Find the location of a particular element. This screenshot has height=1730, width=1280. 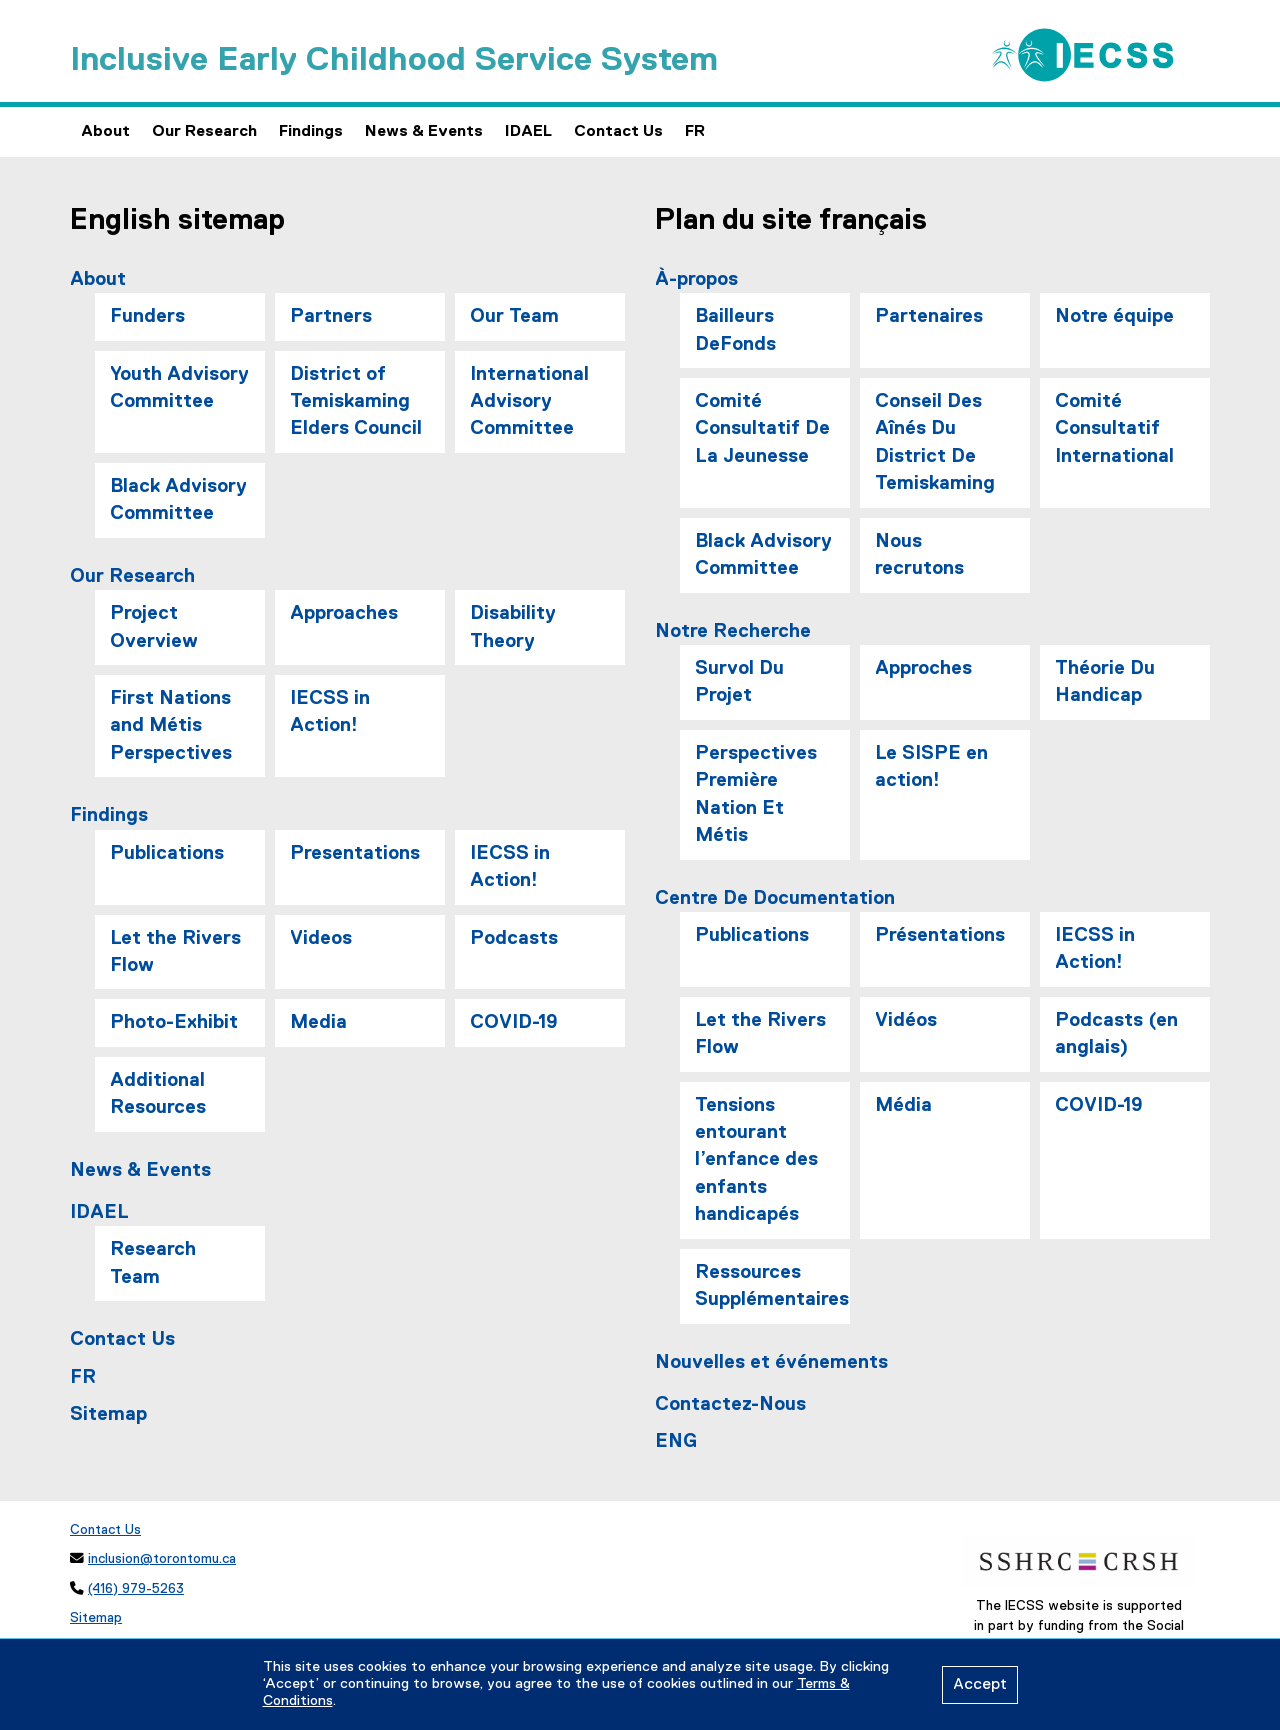

IDAEL is located at coordinates (528, 132).